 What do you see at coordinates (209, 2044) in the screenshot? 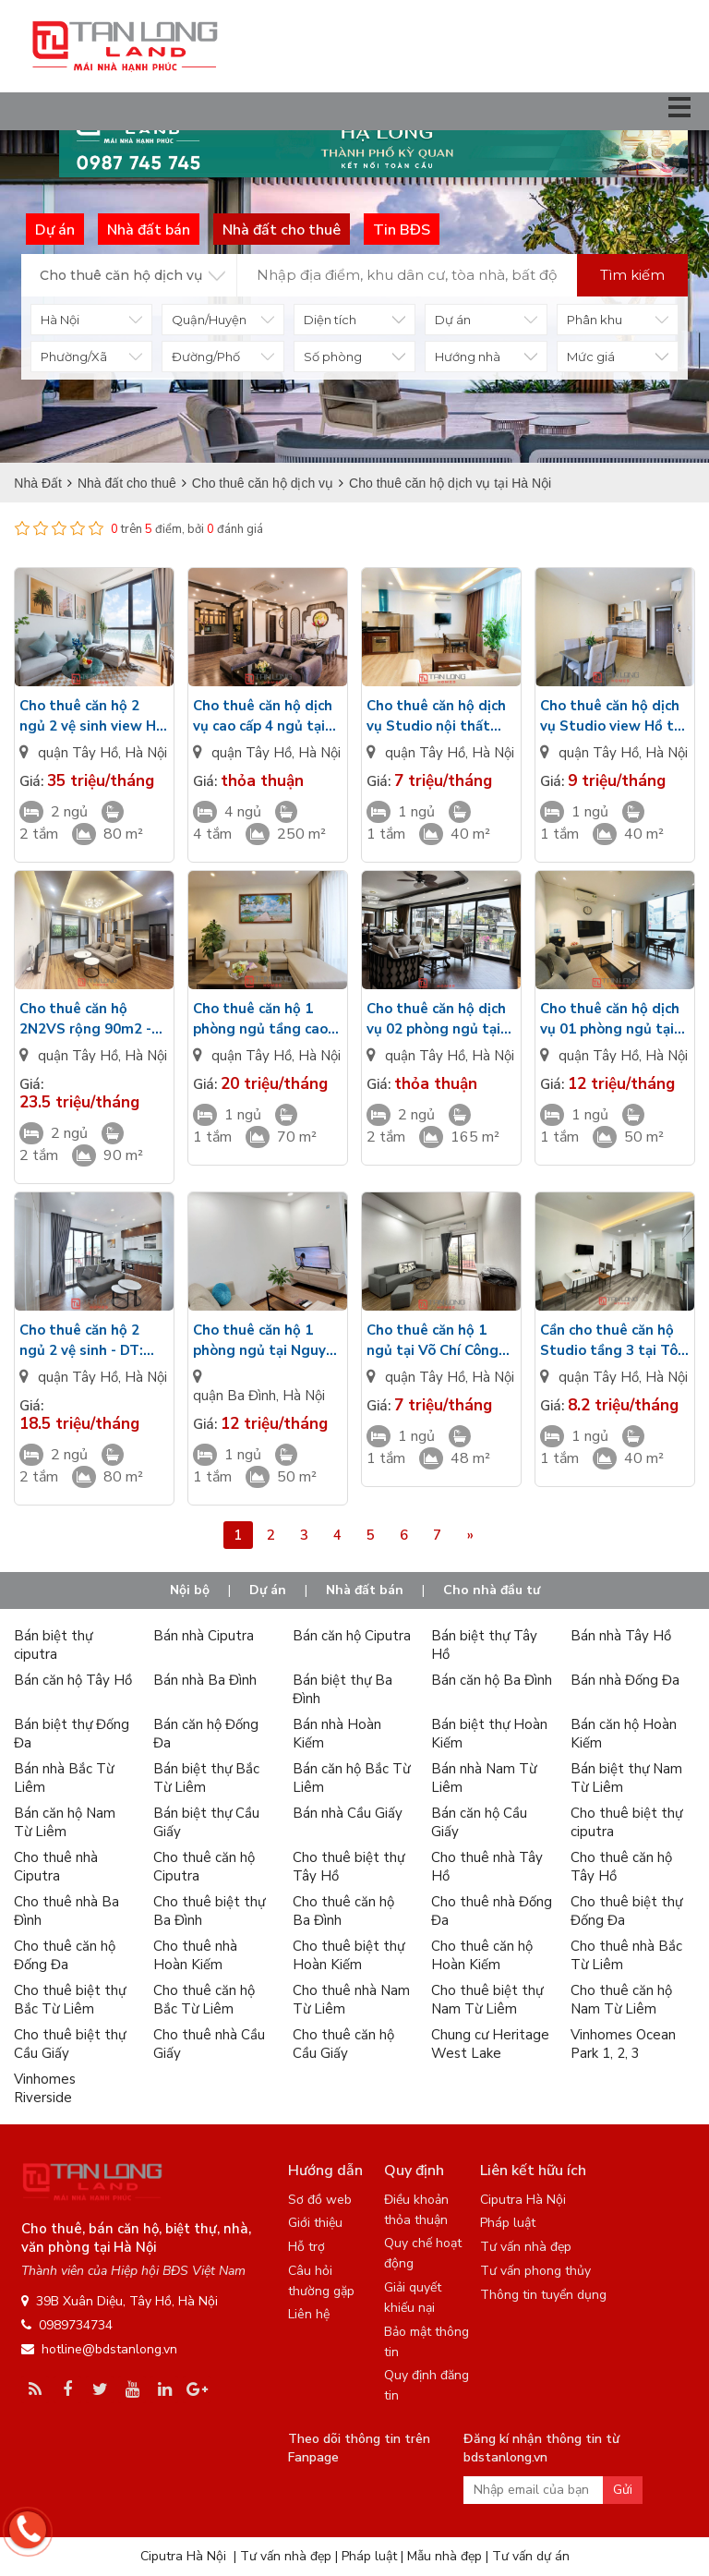
I see `Cho thuê nhà Cầu Giấy` at bounding box center [209, 2044].